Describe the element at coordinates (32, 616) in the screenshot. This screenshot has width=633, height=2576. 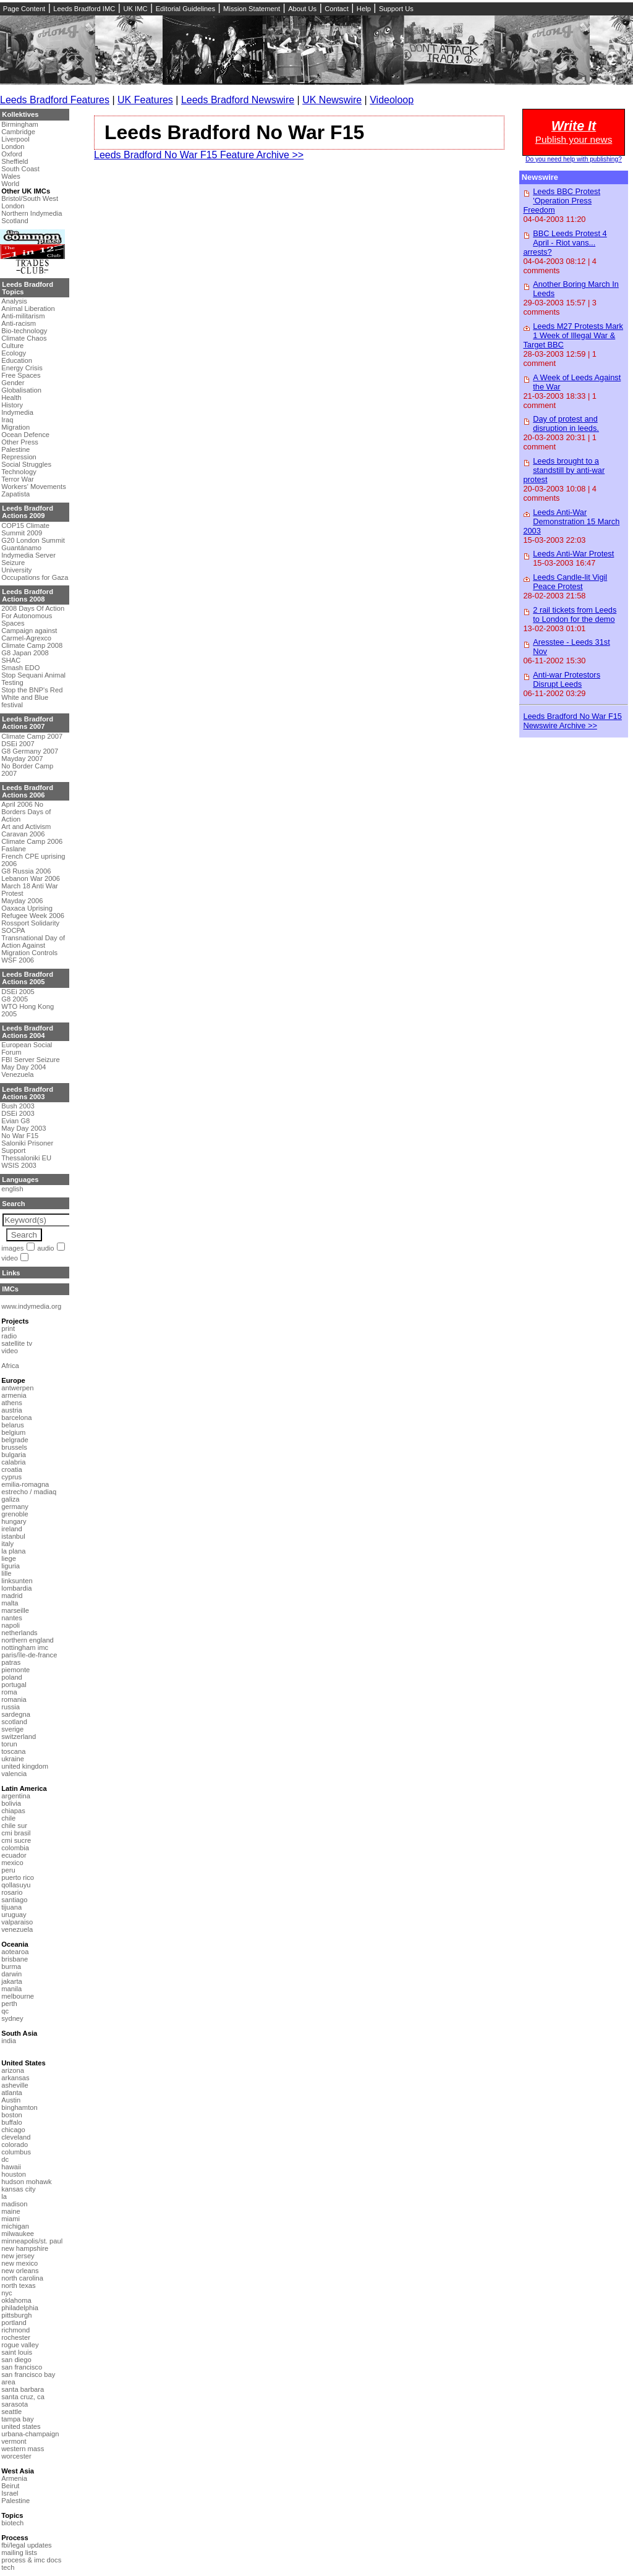
I see `2008 Days Of Action For Autonomous Spaces` at that location.